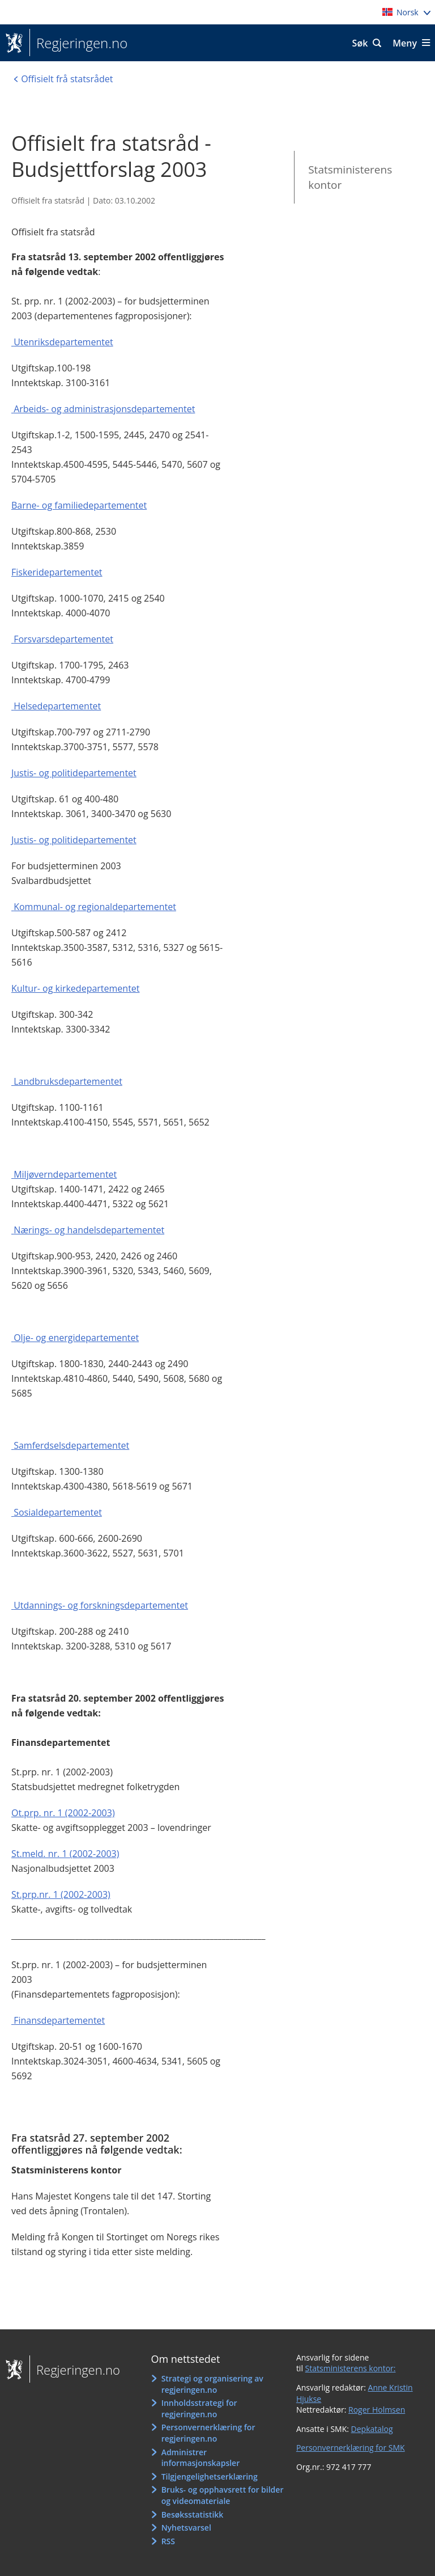 The height and width of the screenshot is (2576, 435). I want to click on Kommunal- og regionaldepartementet, so click(95, 906).